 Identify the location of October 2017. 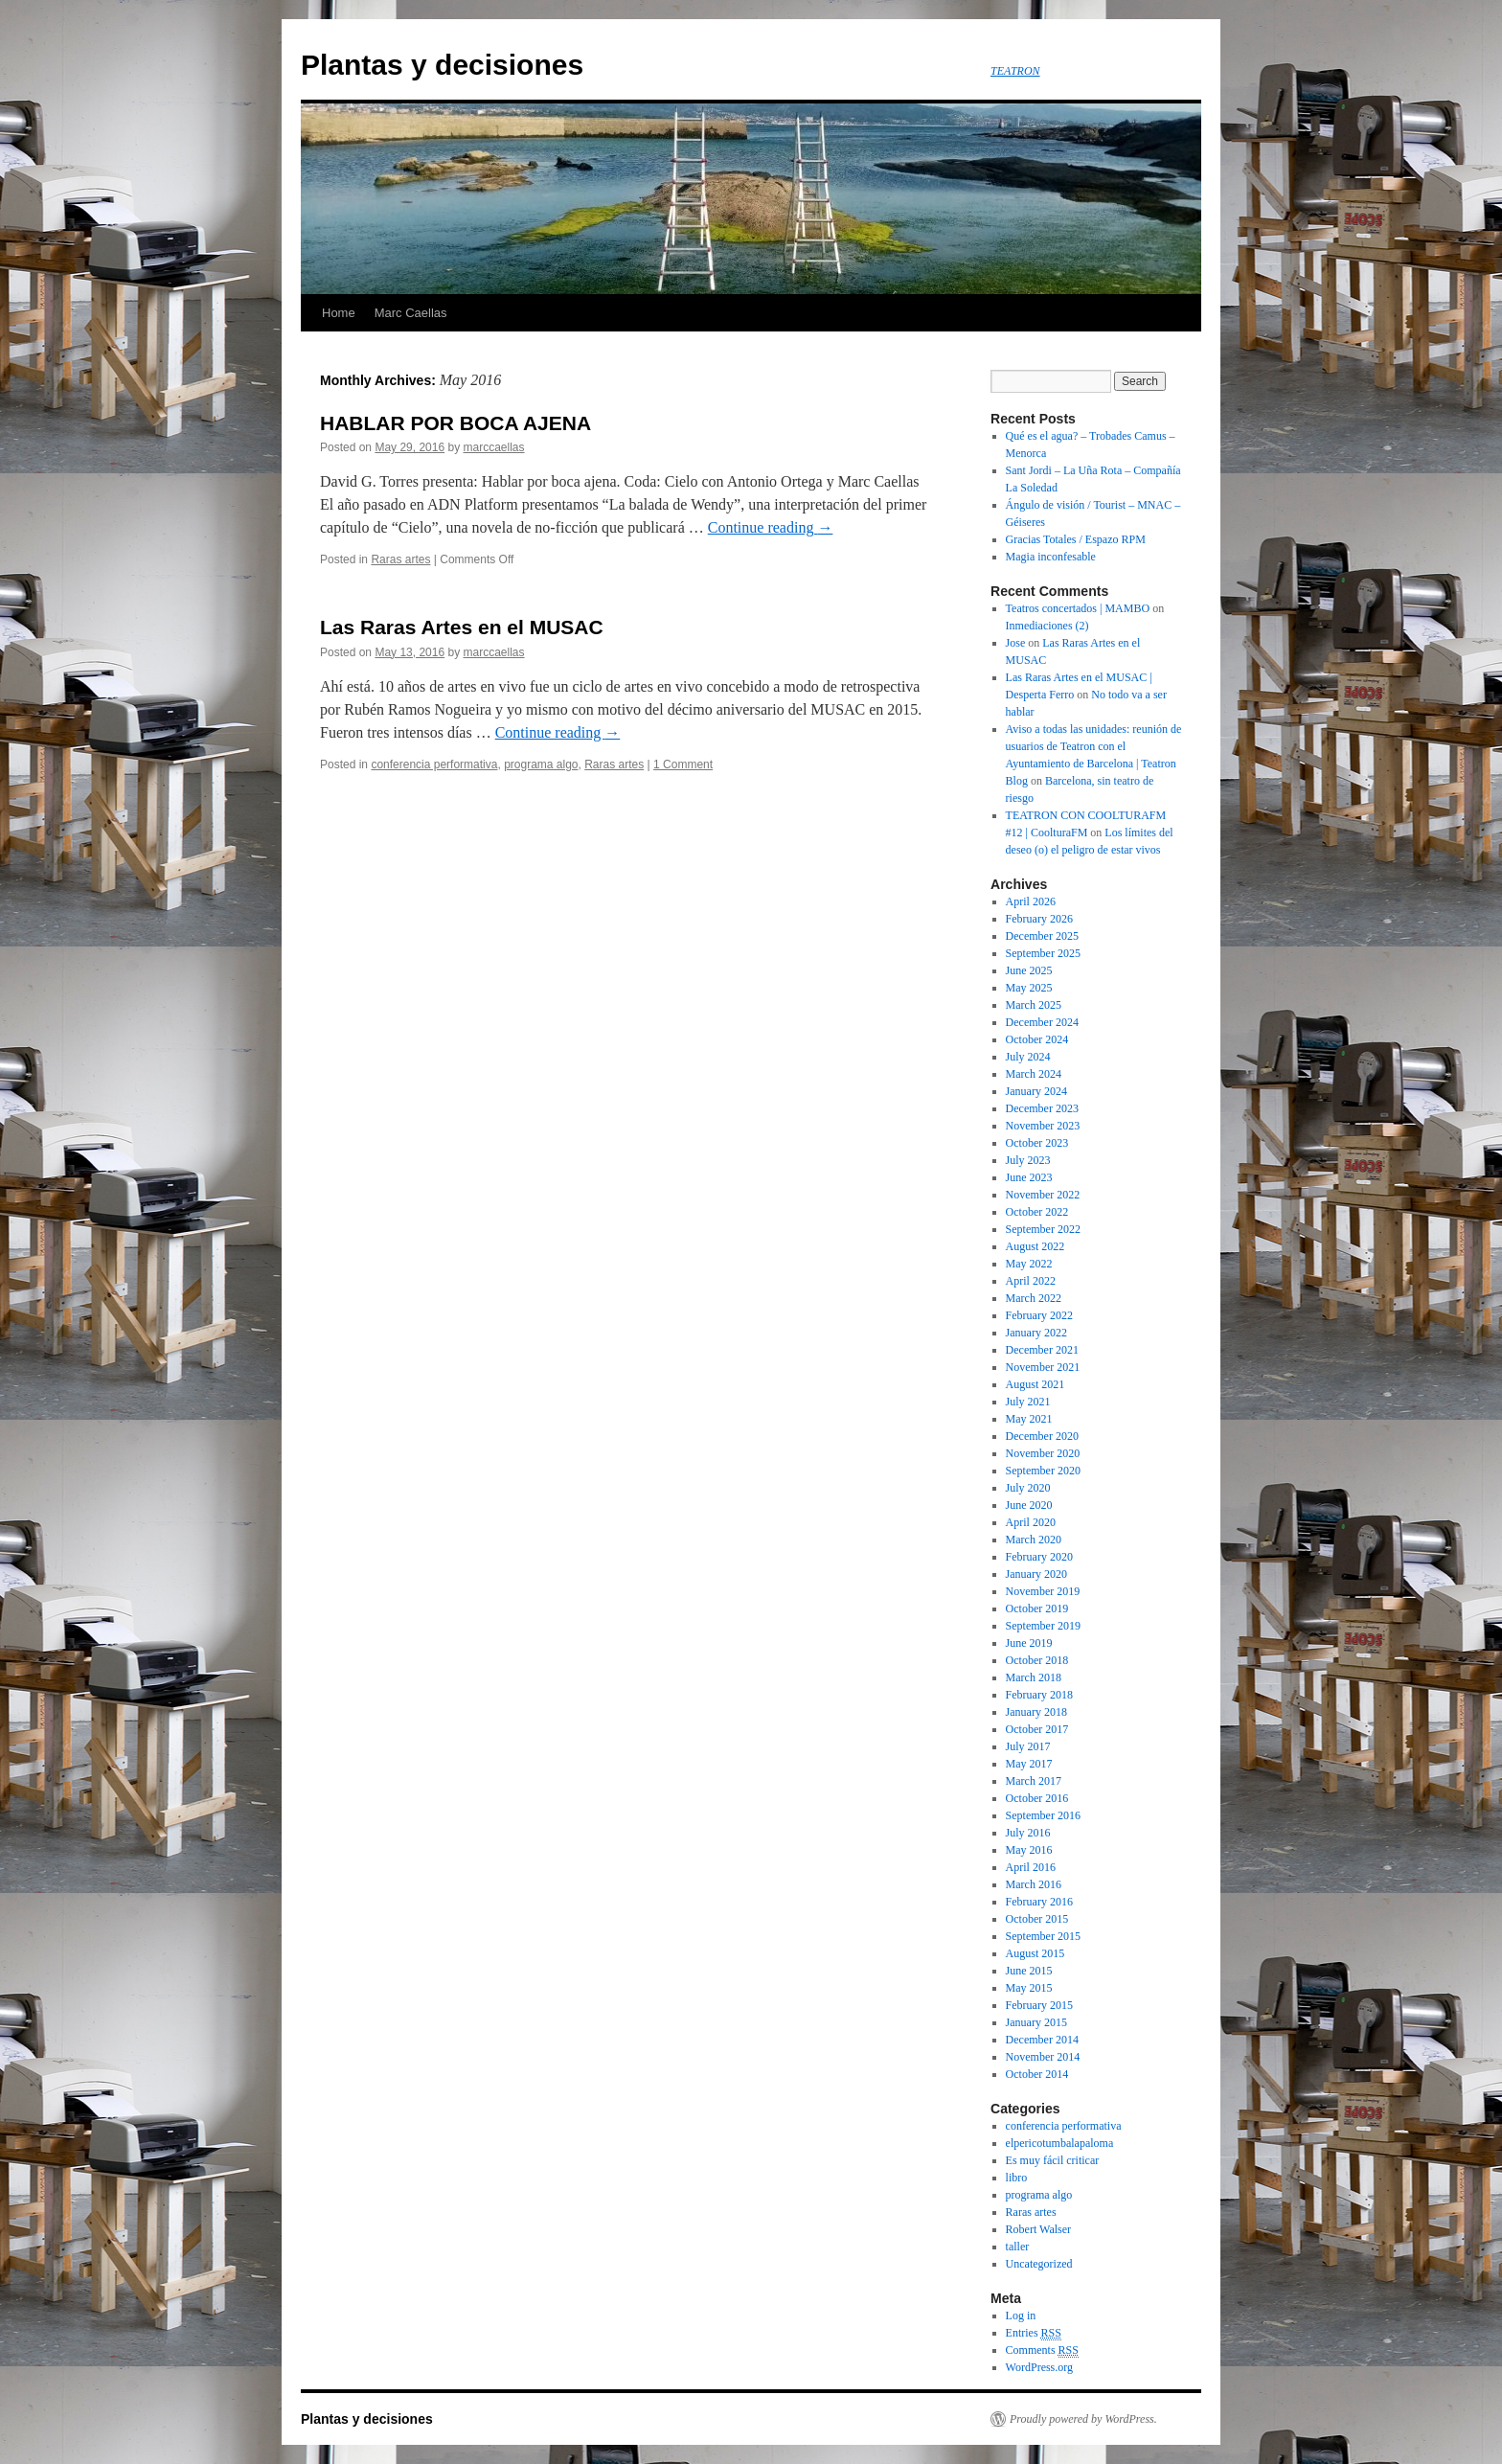
(1037, 1729).